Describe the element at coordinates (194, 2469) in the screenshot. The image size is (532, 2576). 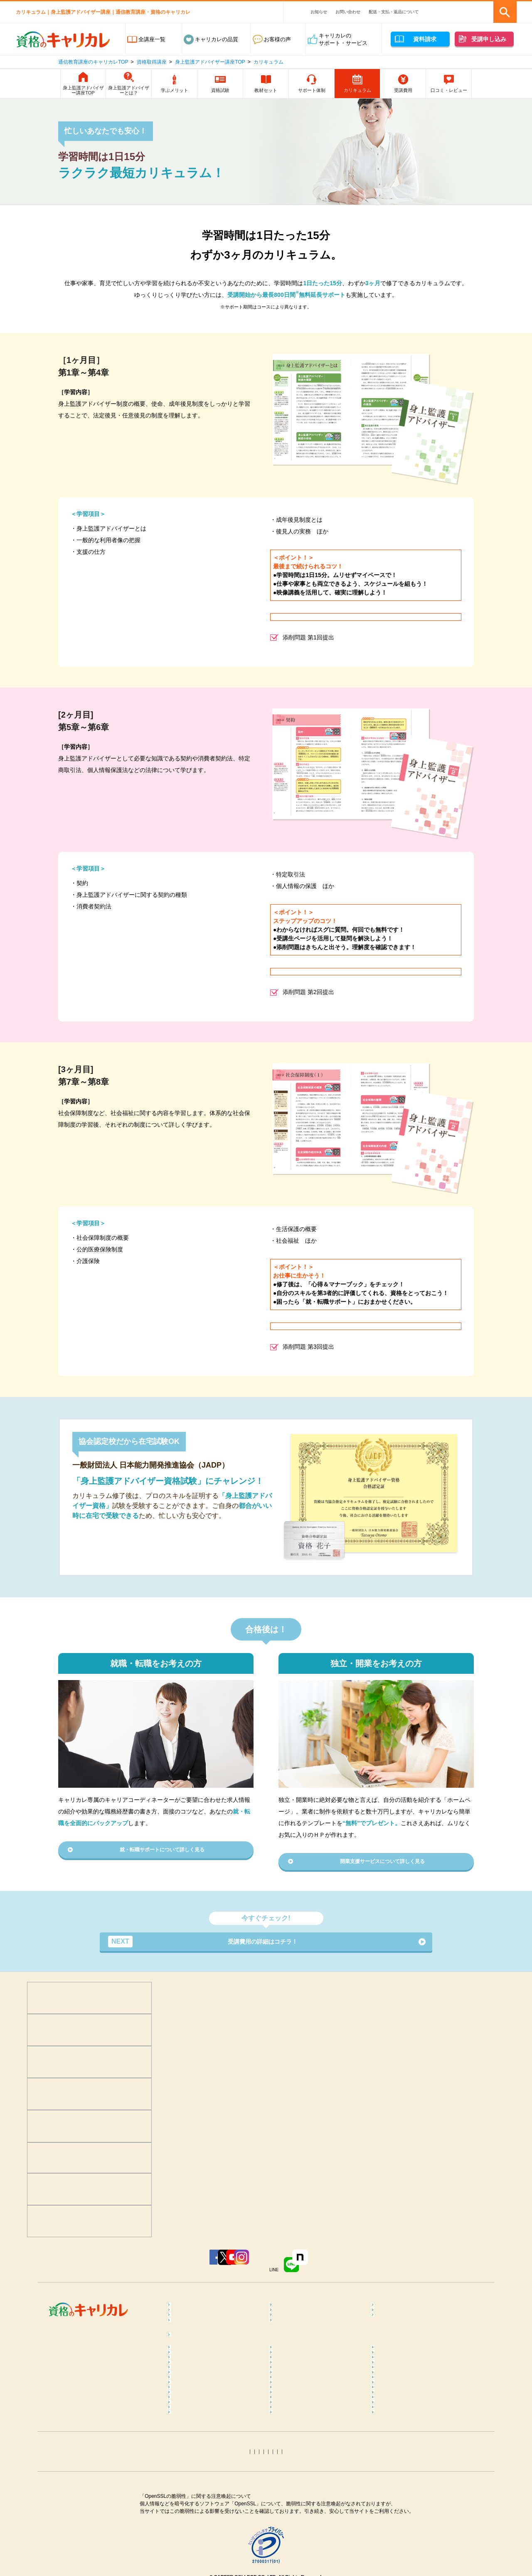
I see `歯科助手コラム` at that location.